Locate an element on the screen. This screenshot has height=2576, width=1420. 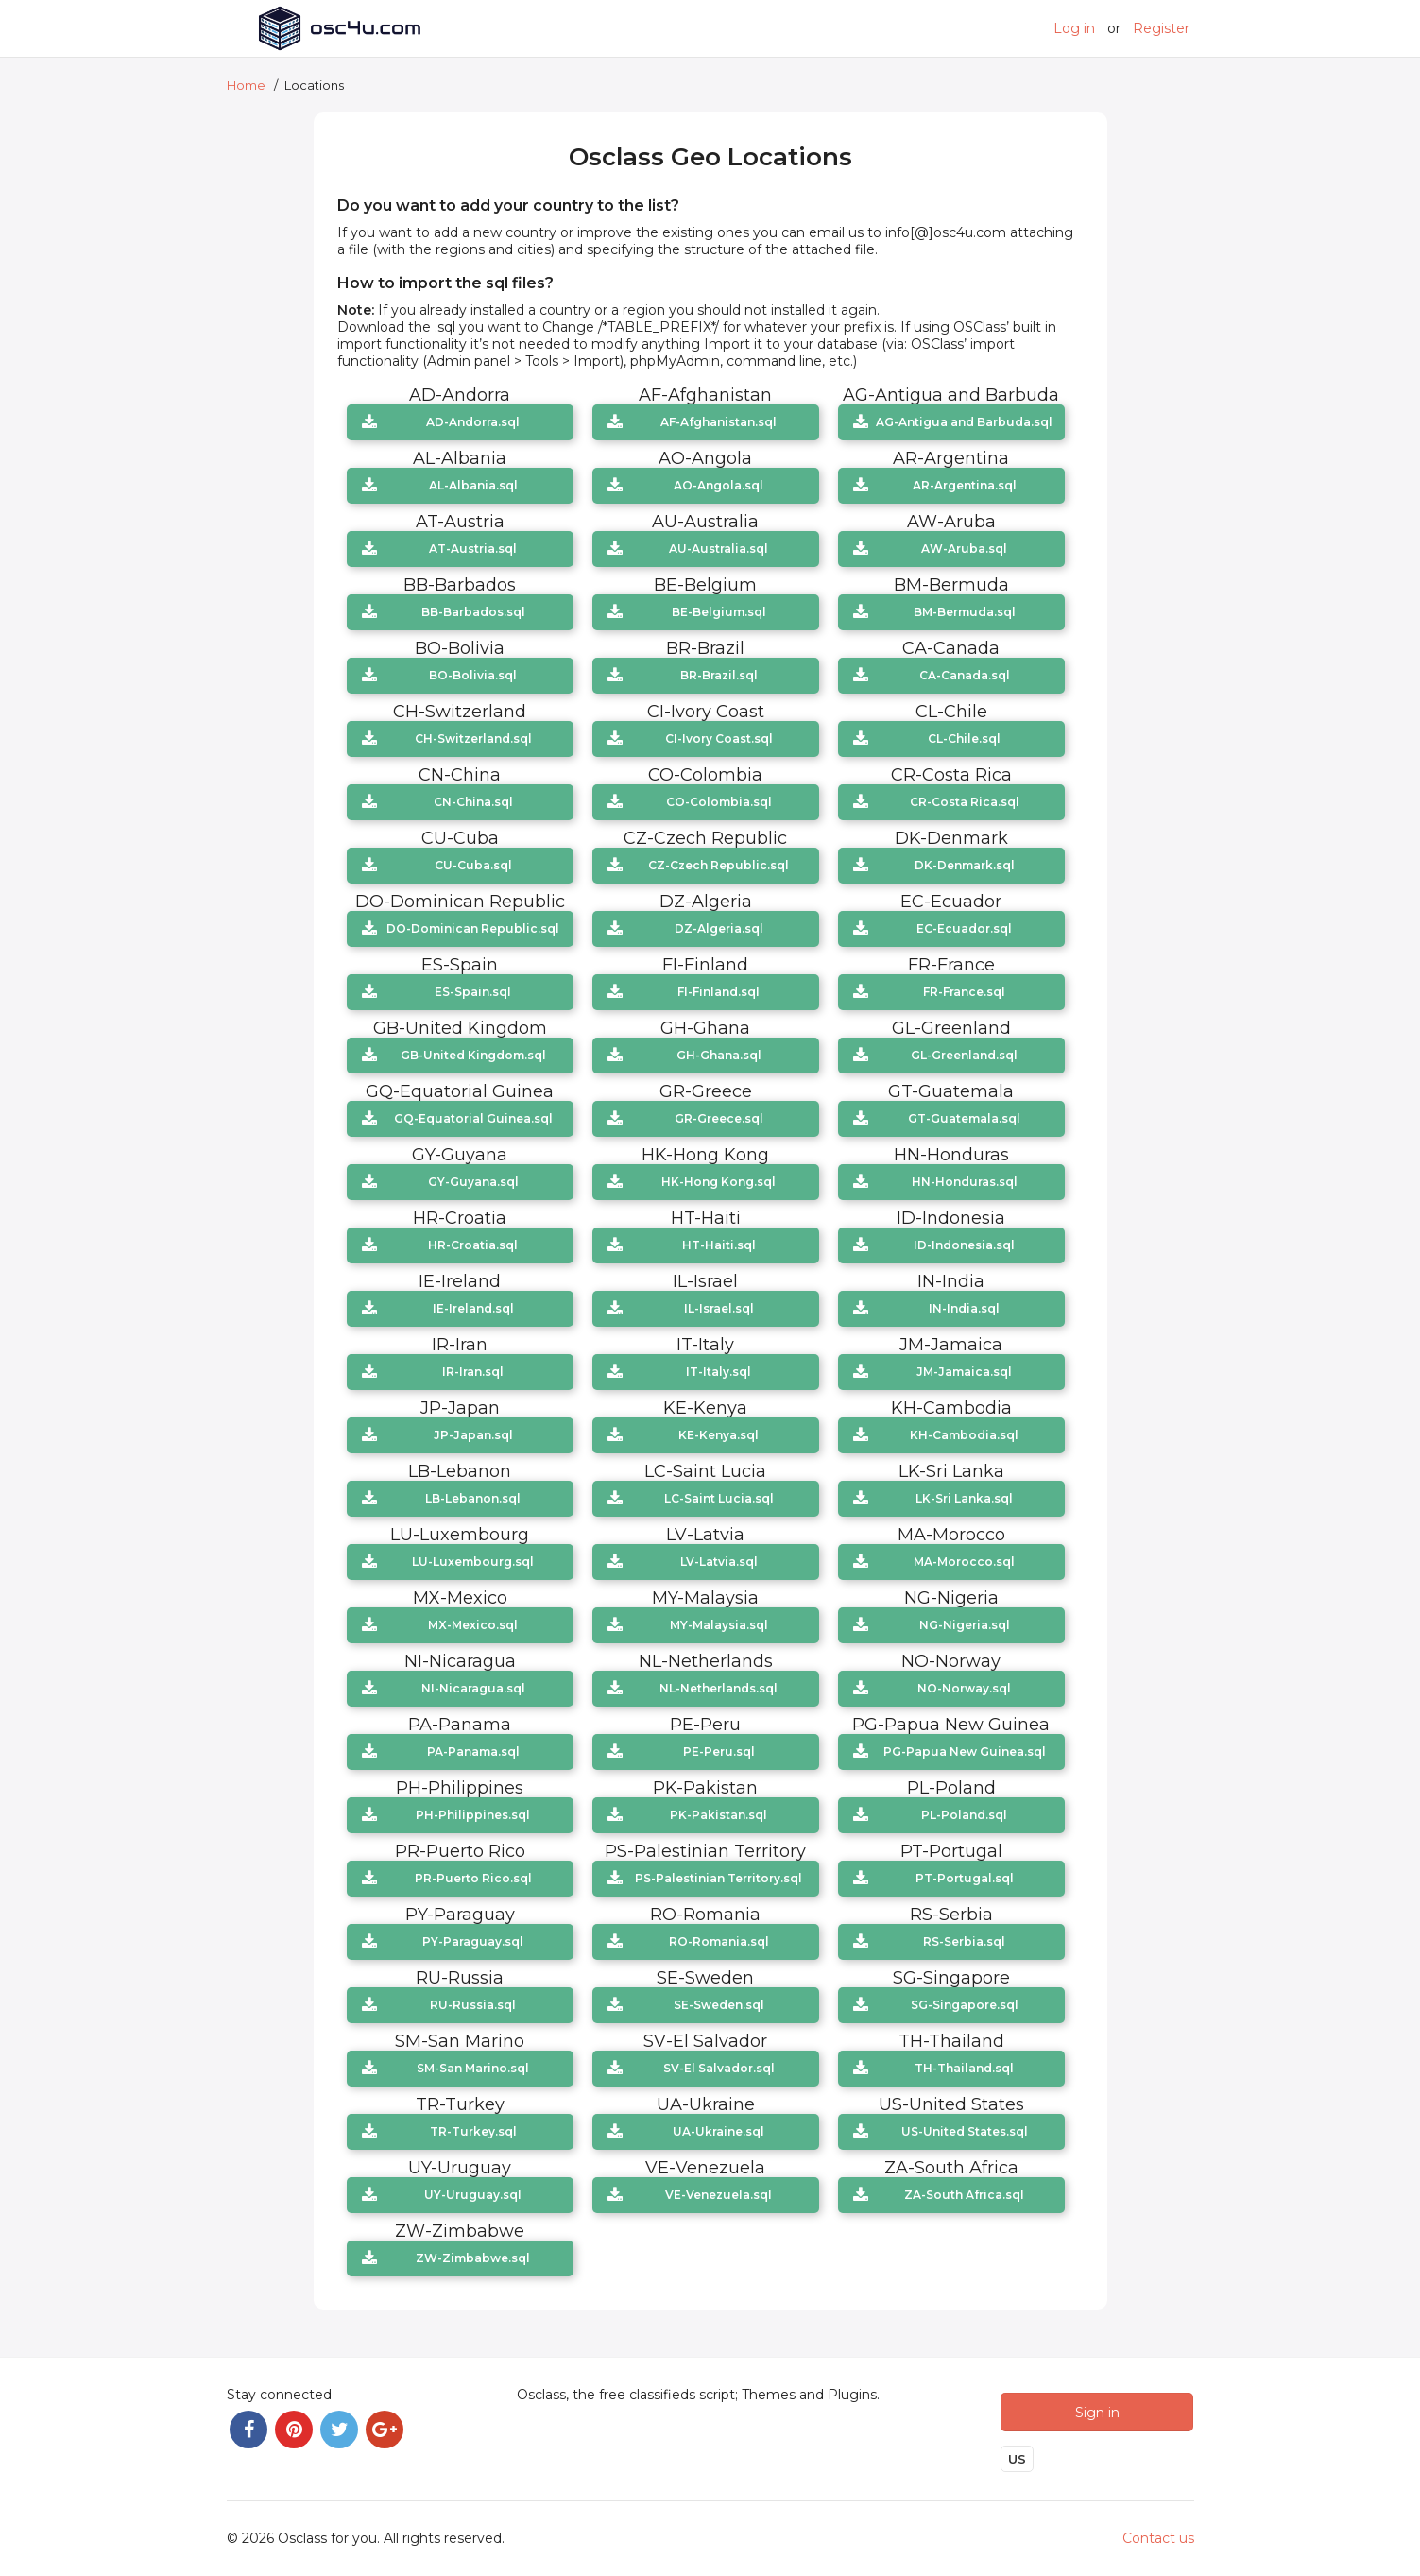
PA-Panama.sql is located at coordinates (473, 1751).